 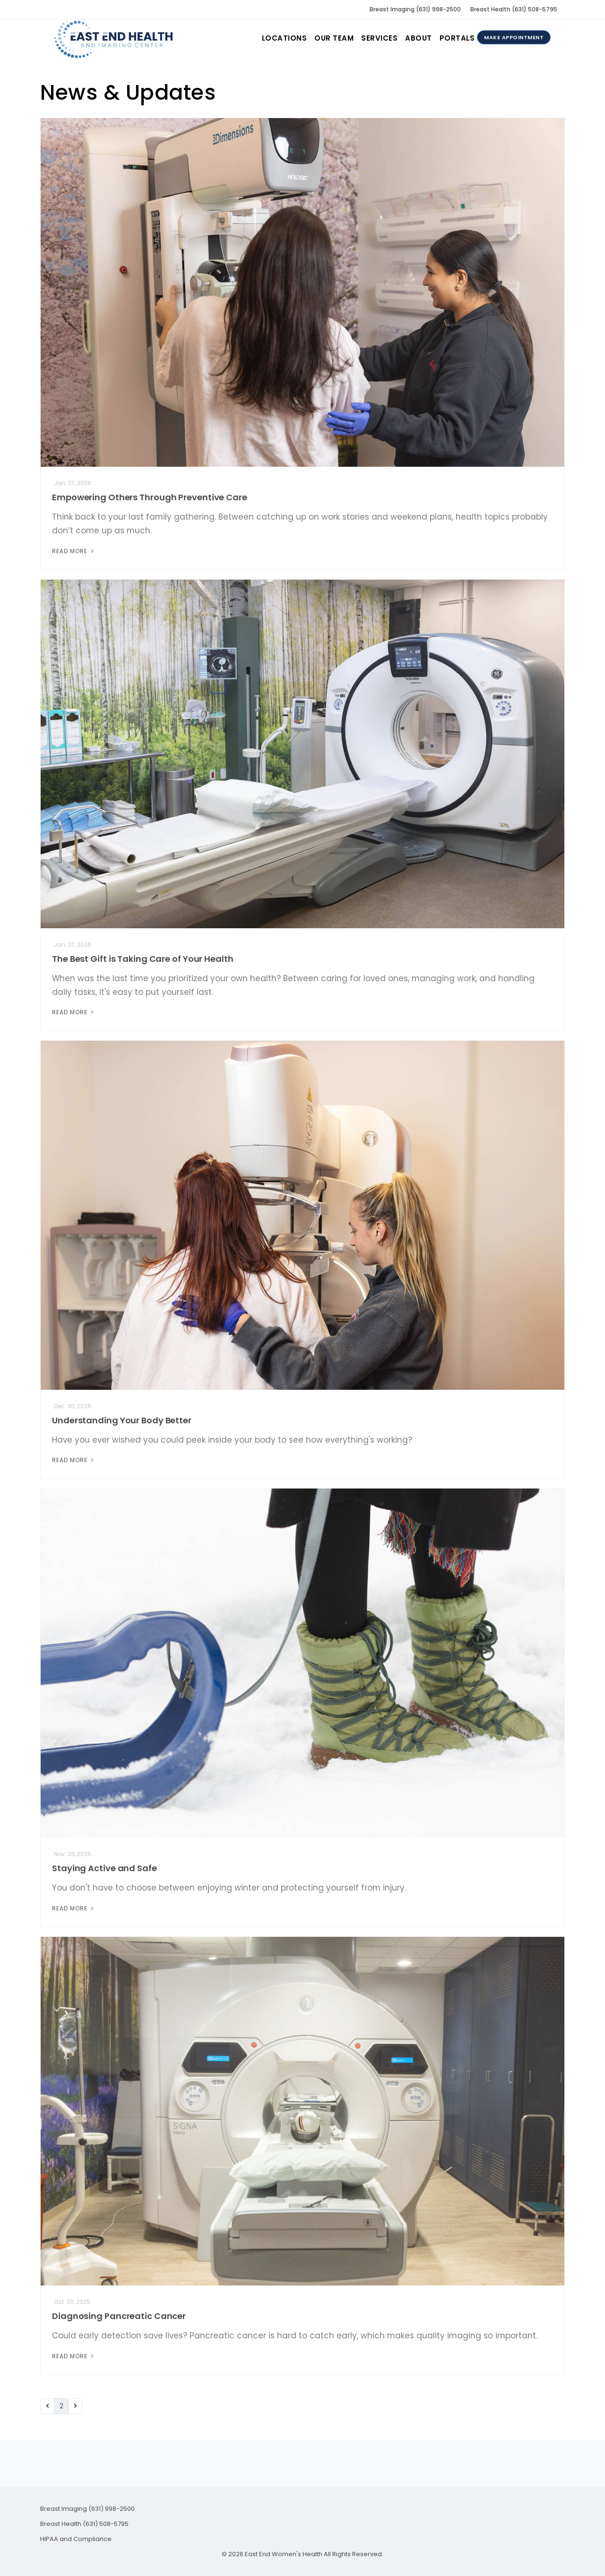 I want to click on Breast Health (631) 508-5795, so click(x=513, y=9).